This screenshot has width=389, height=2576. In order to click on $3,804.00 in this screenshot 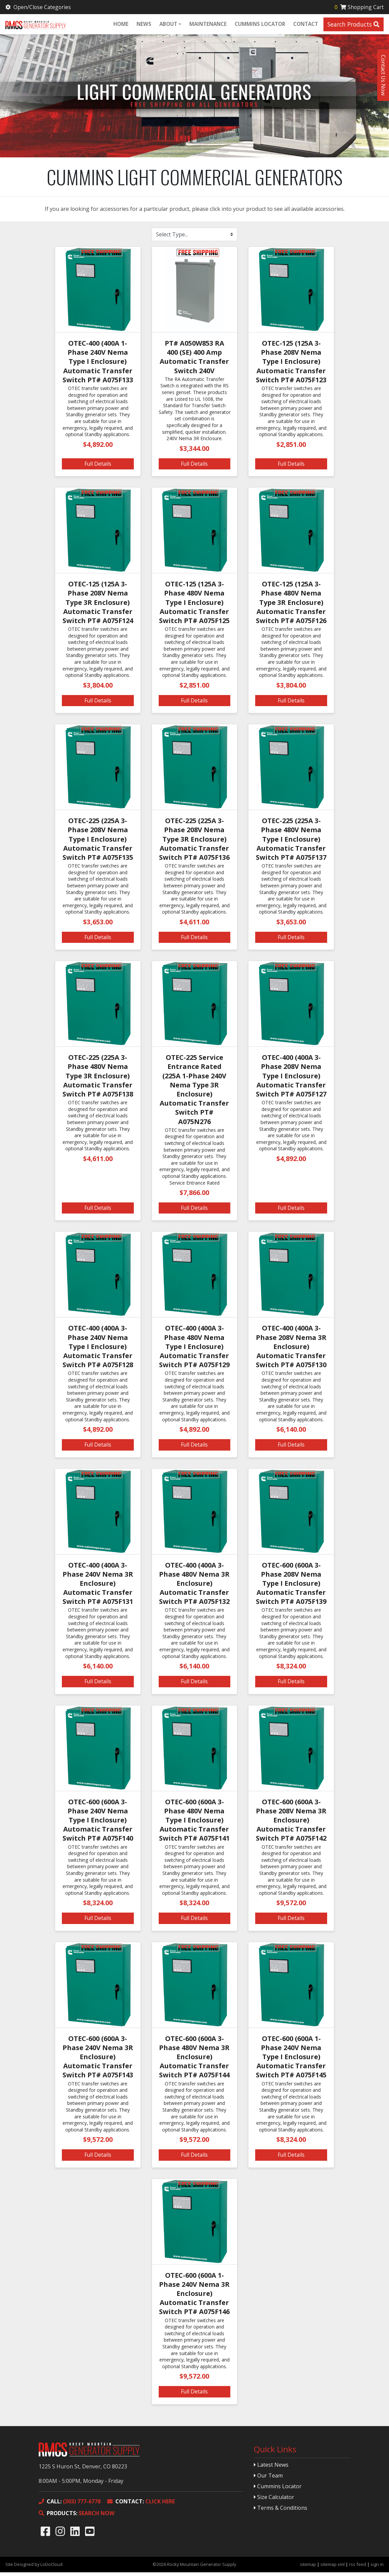, I will do `click(98, 688)`.